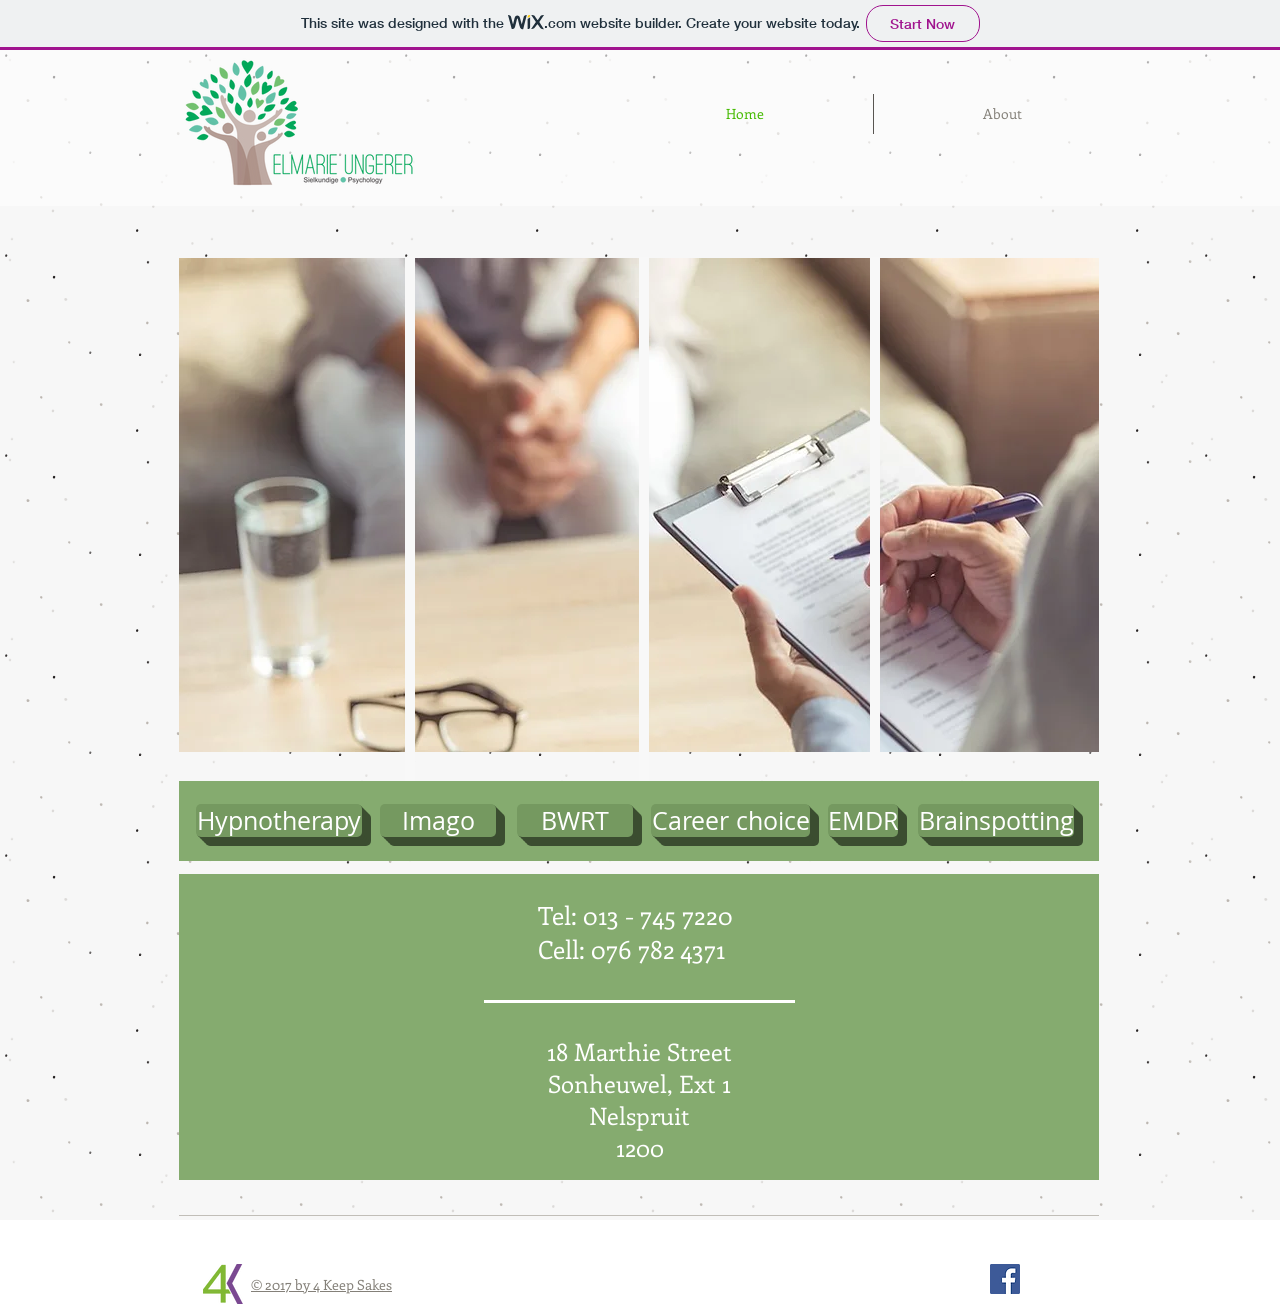 Image resolution: width=1280 pixels, height=1310 pixels. What do you see at coordinates (575, 820) in the screenshot?
I see `[BWRT]` at bounding box center [575, 820].